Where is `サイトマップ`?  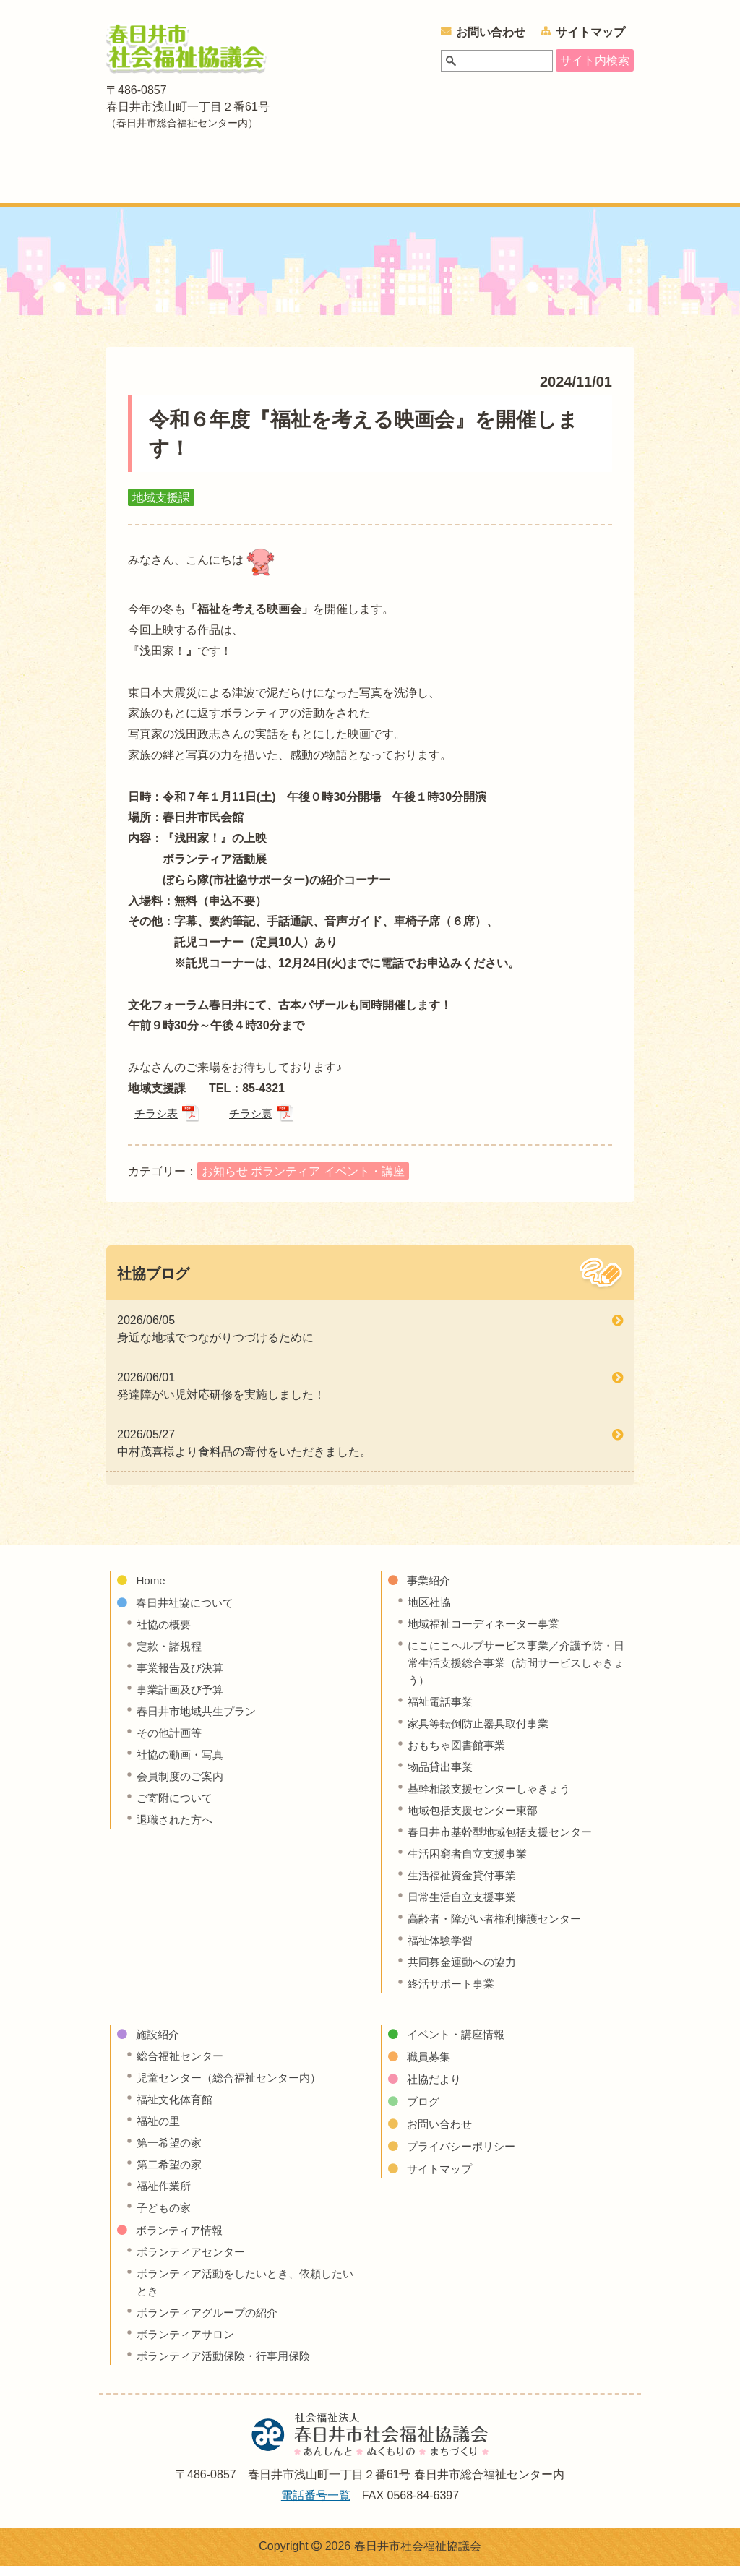
サイトマップ is located at coordinates (590, 32).